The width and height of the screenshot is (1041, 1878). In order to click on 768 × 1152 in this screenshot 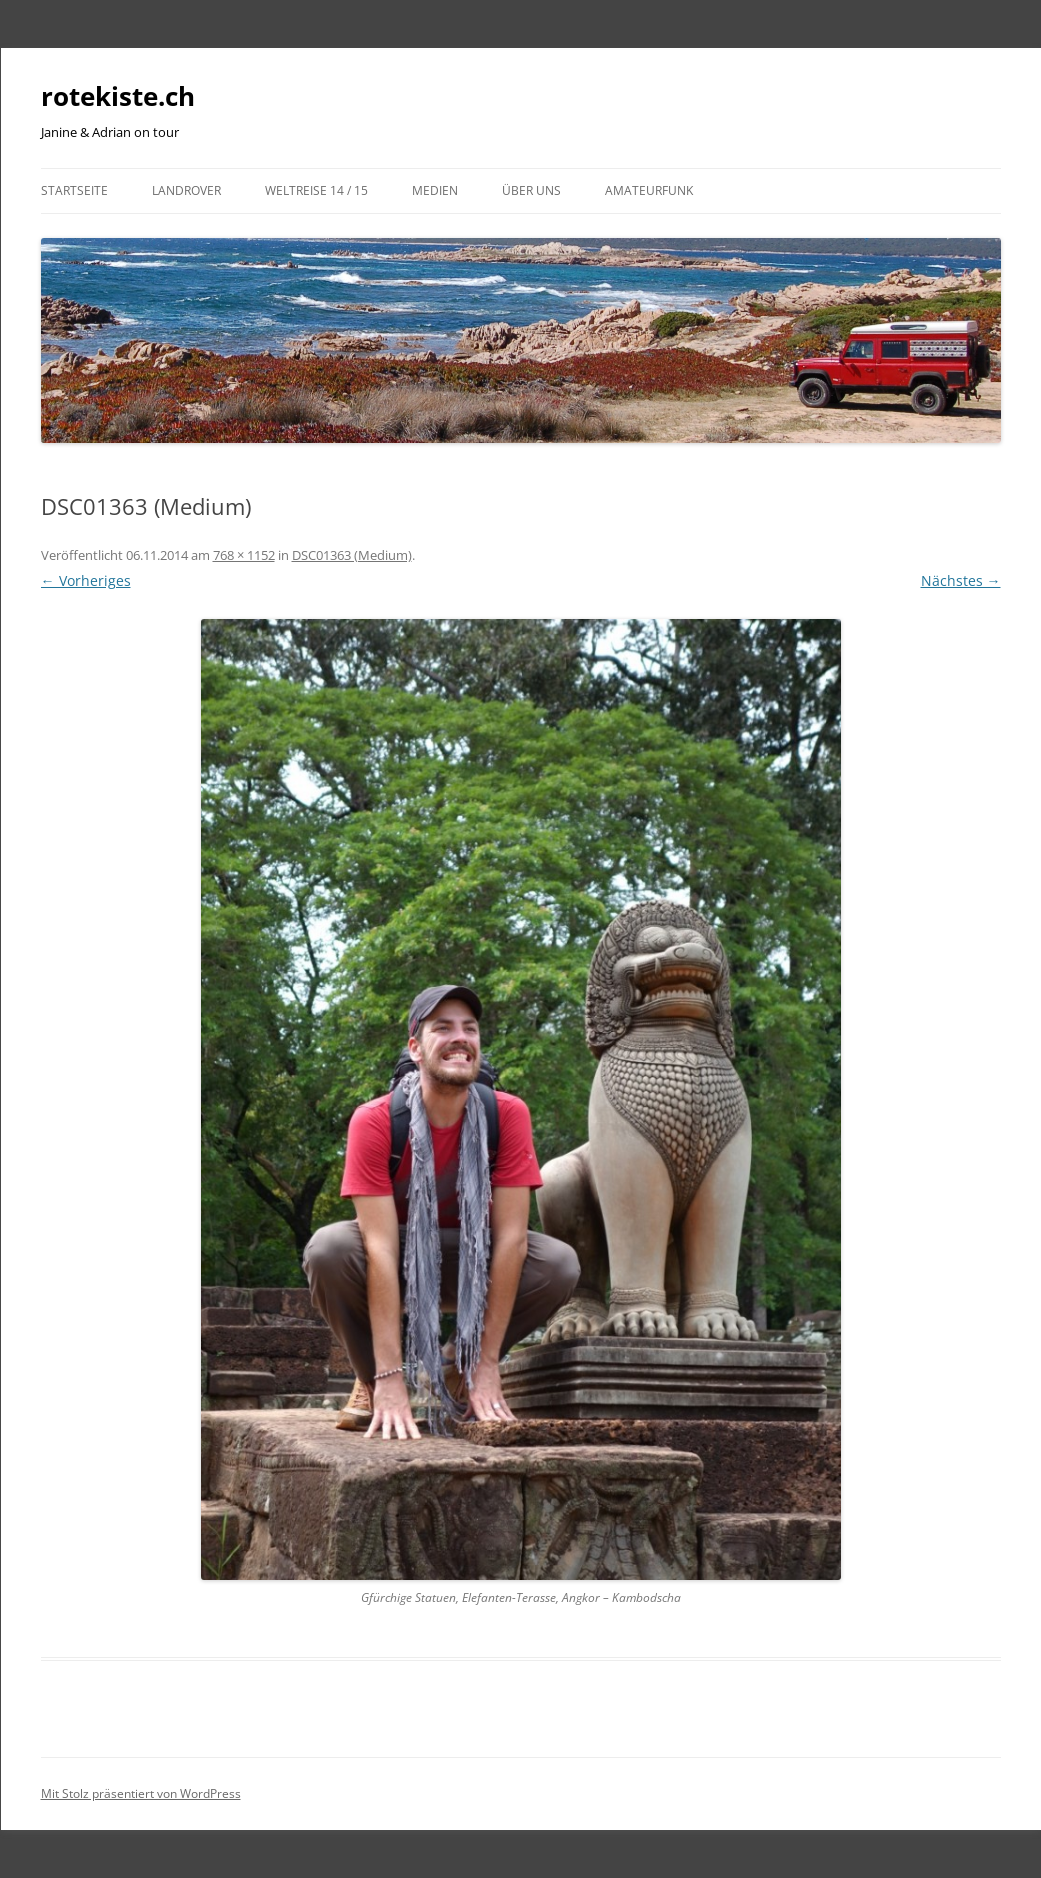, I will do `click(244, 555)`.